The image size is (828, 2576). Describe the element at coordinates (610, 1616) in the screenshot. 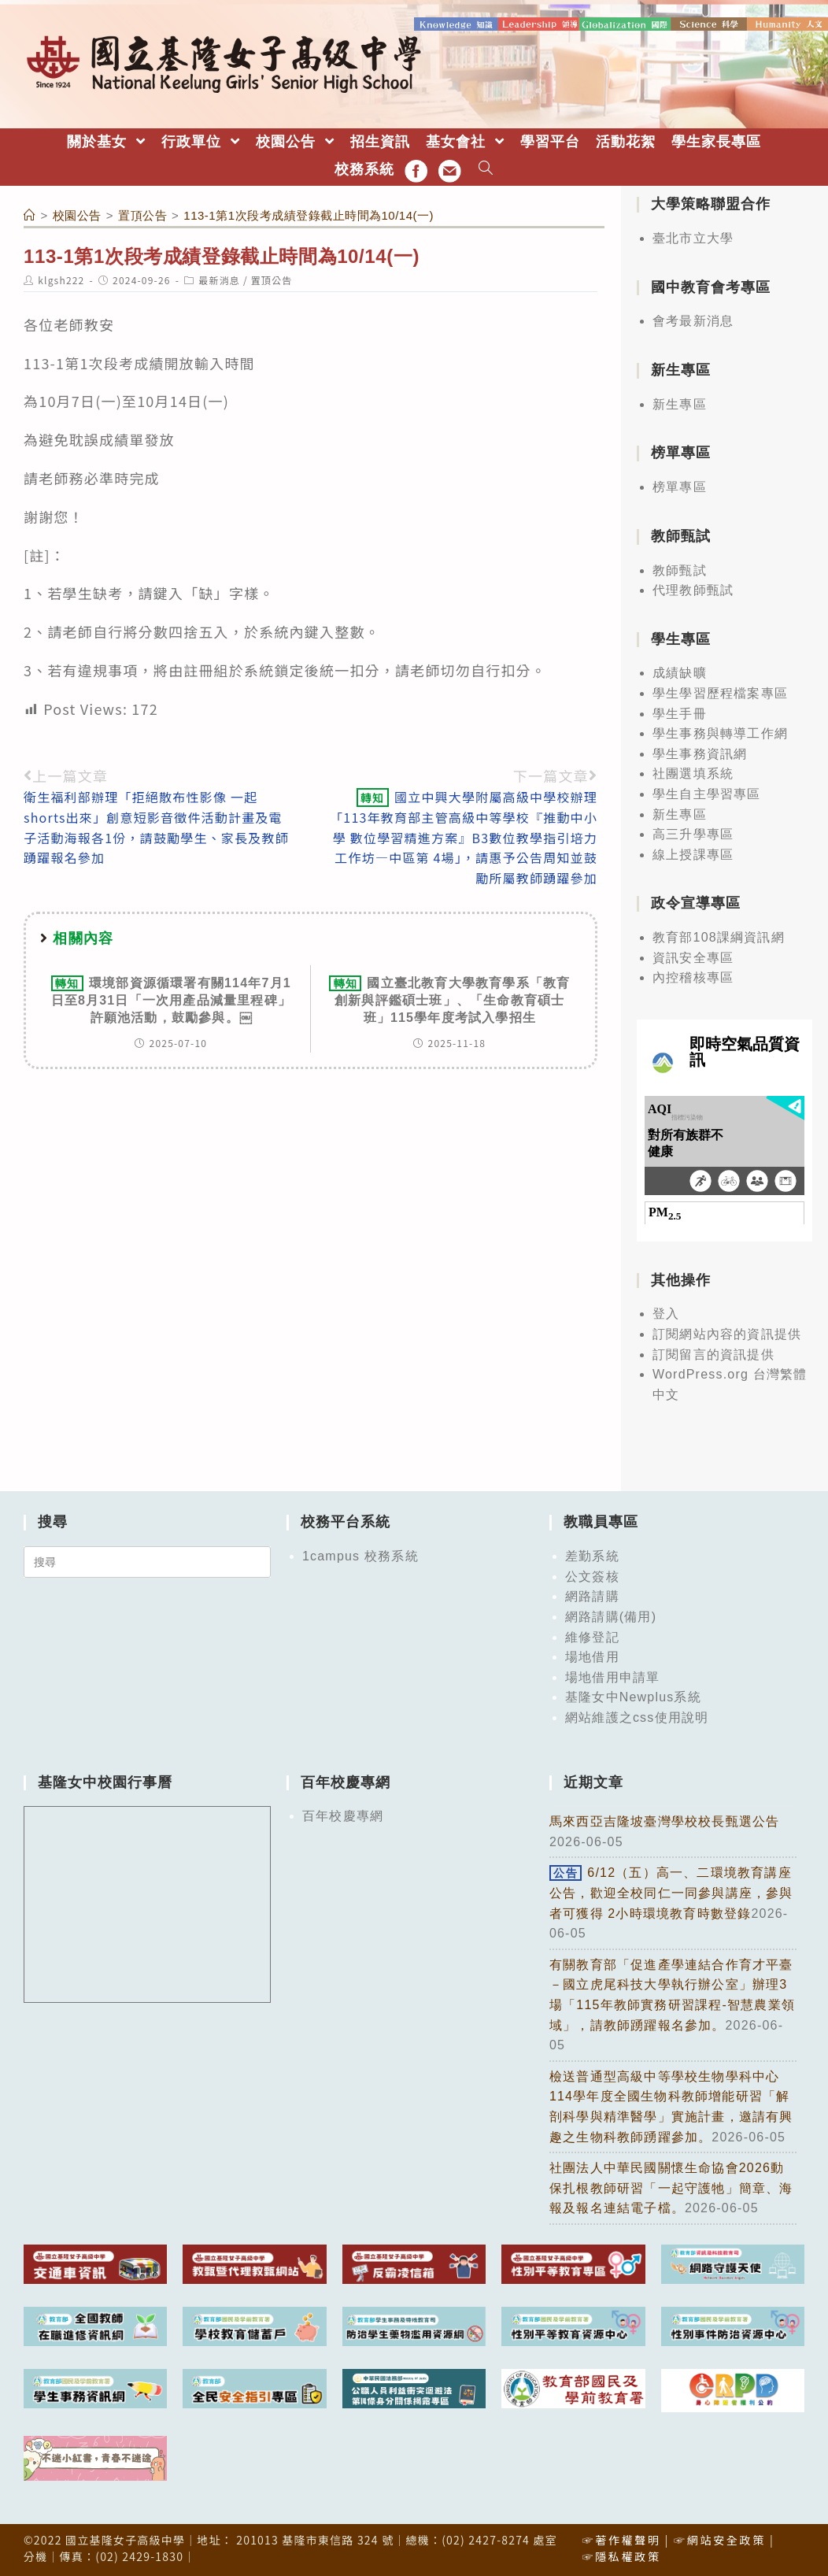

I see `網路請購(備用)` at that location.